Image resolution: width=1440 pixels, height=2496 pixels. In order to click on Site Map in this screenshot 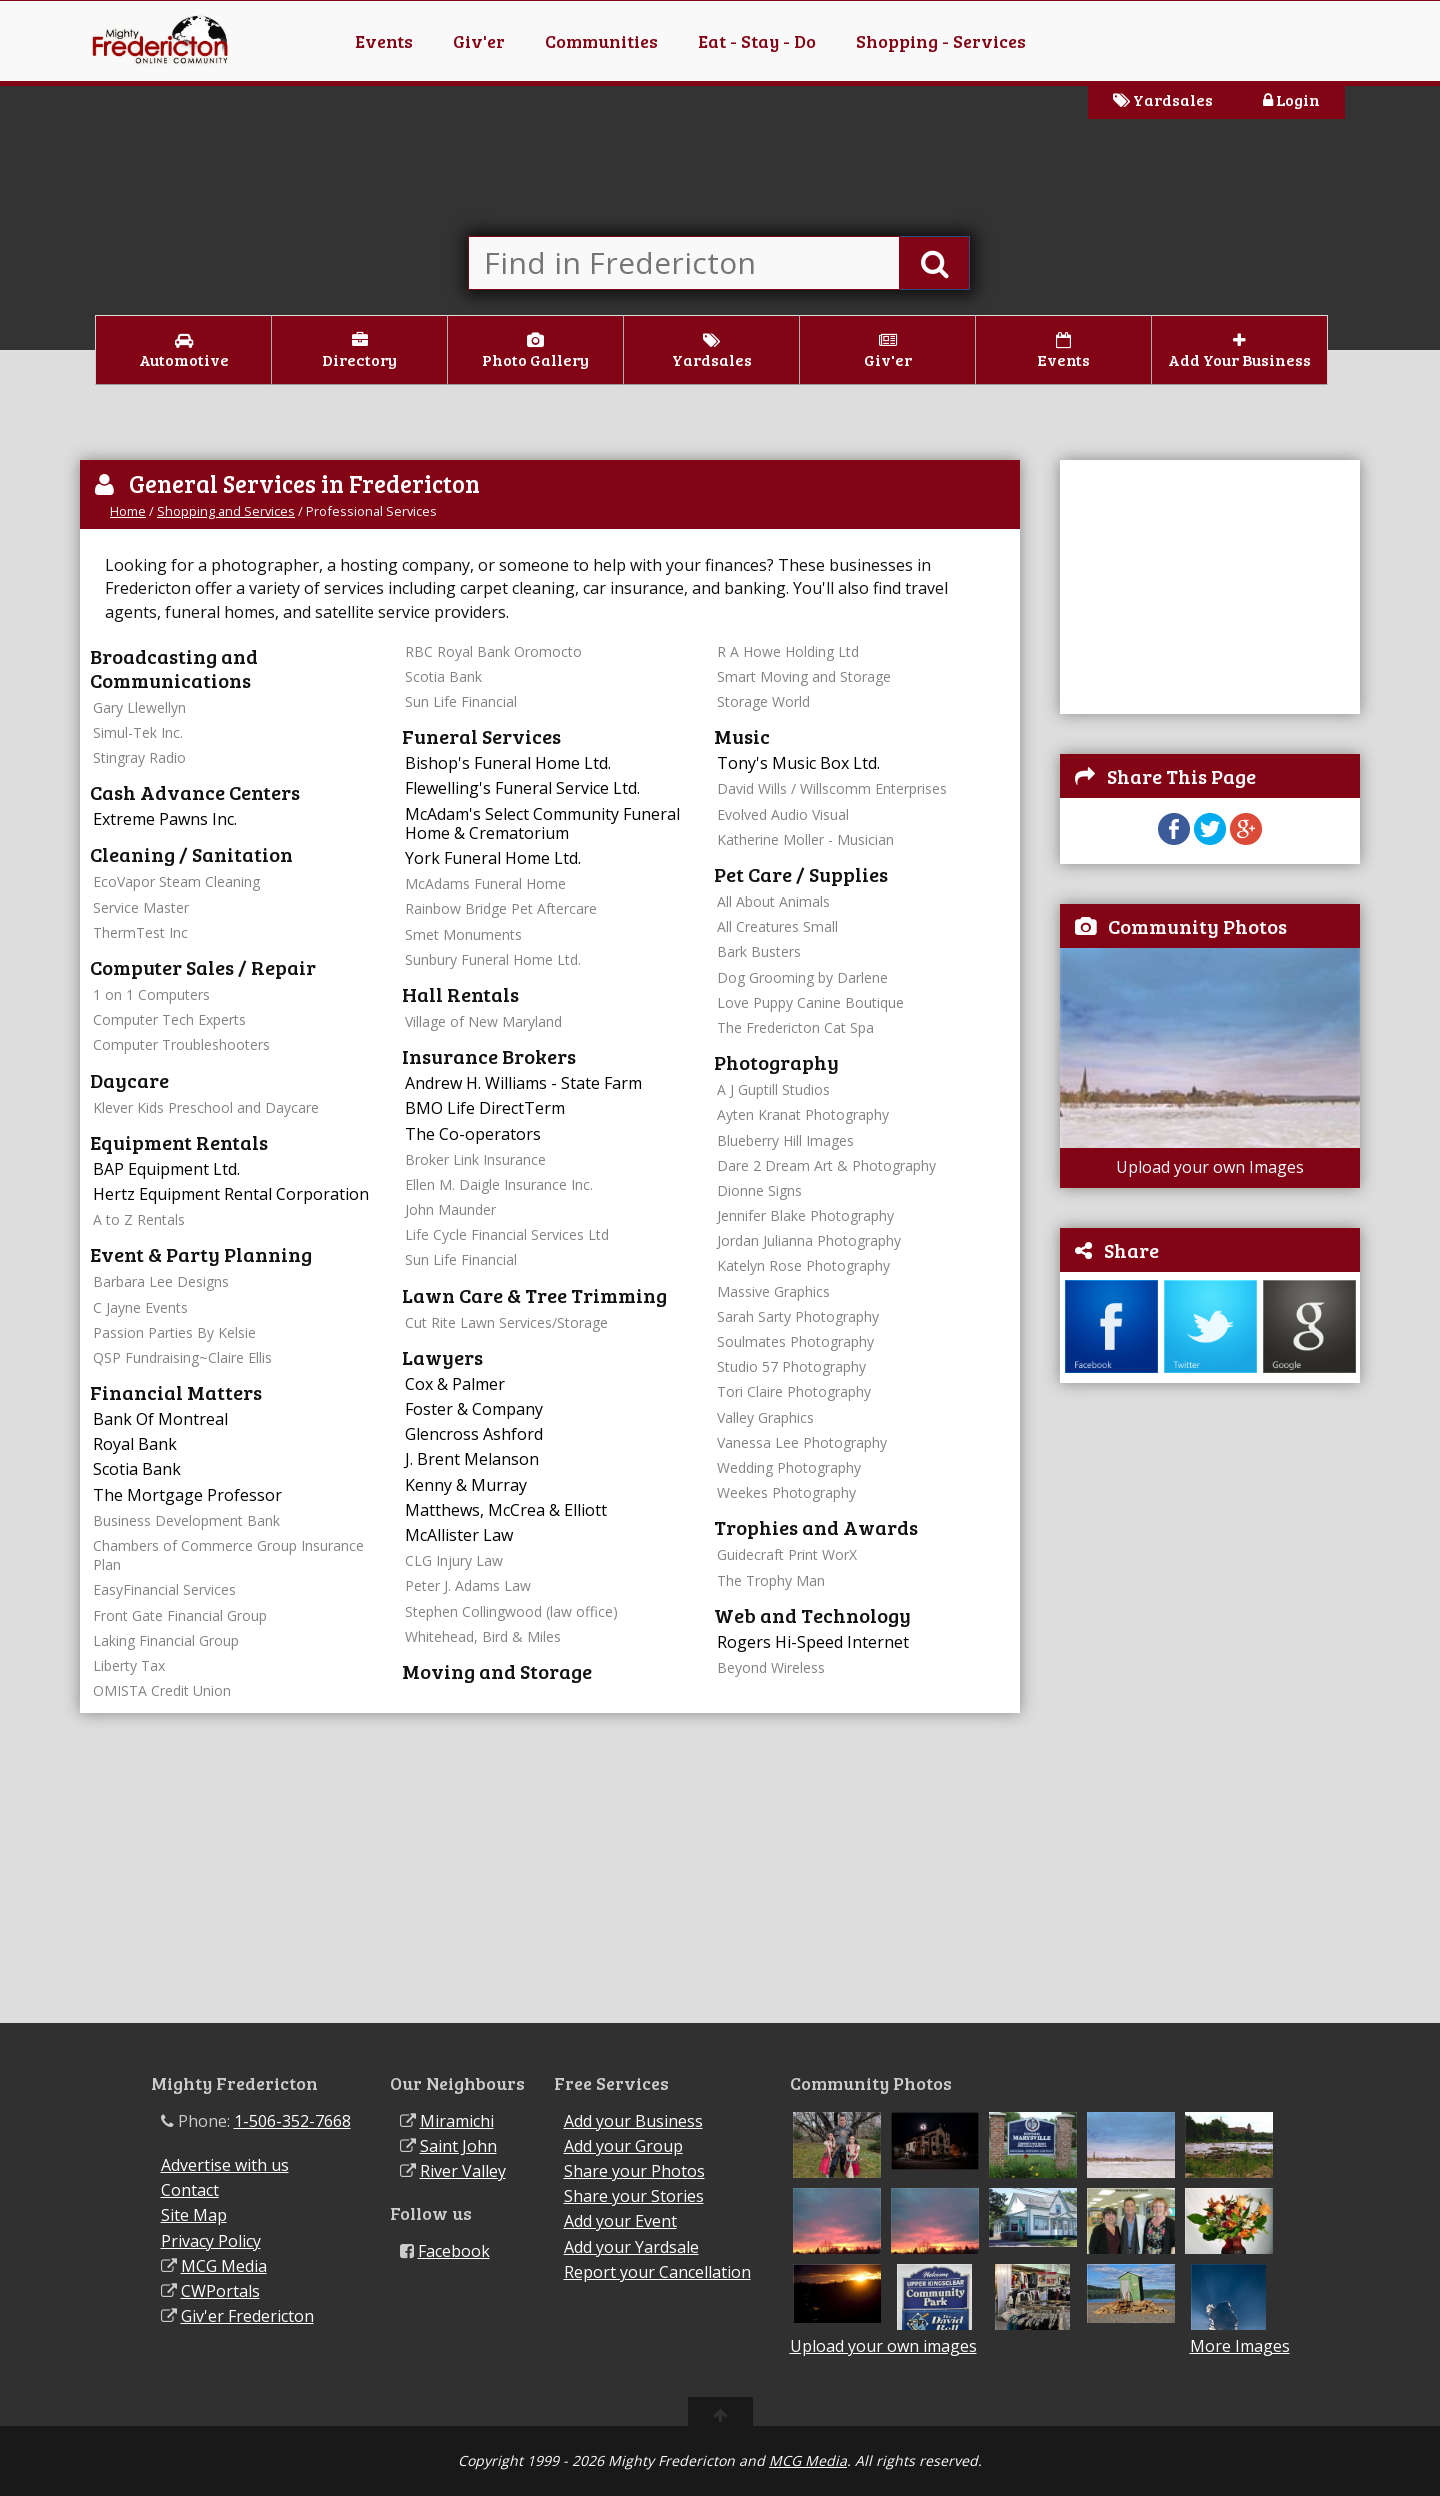, I will do `click(194, 2215)`.